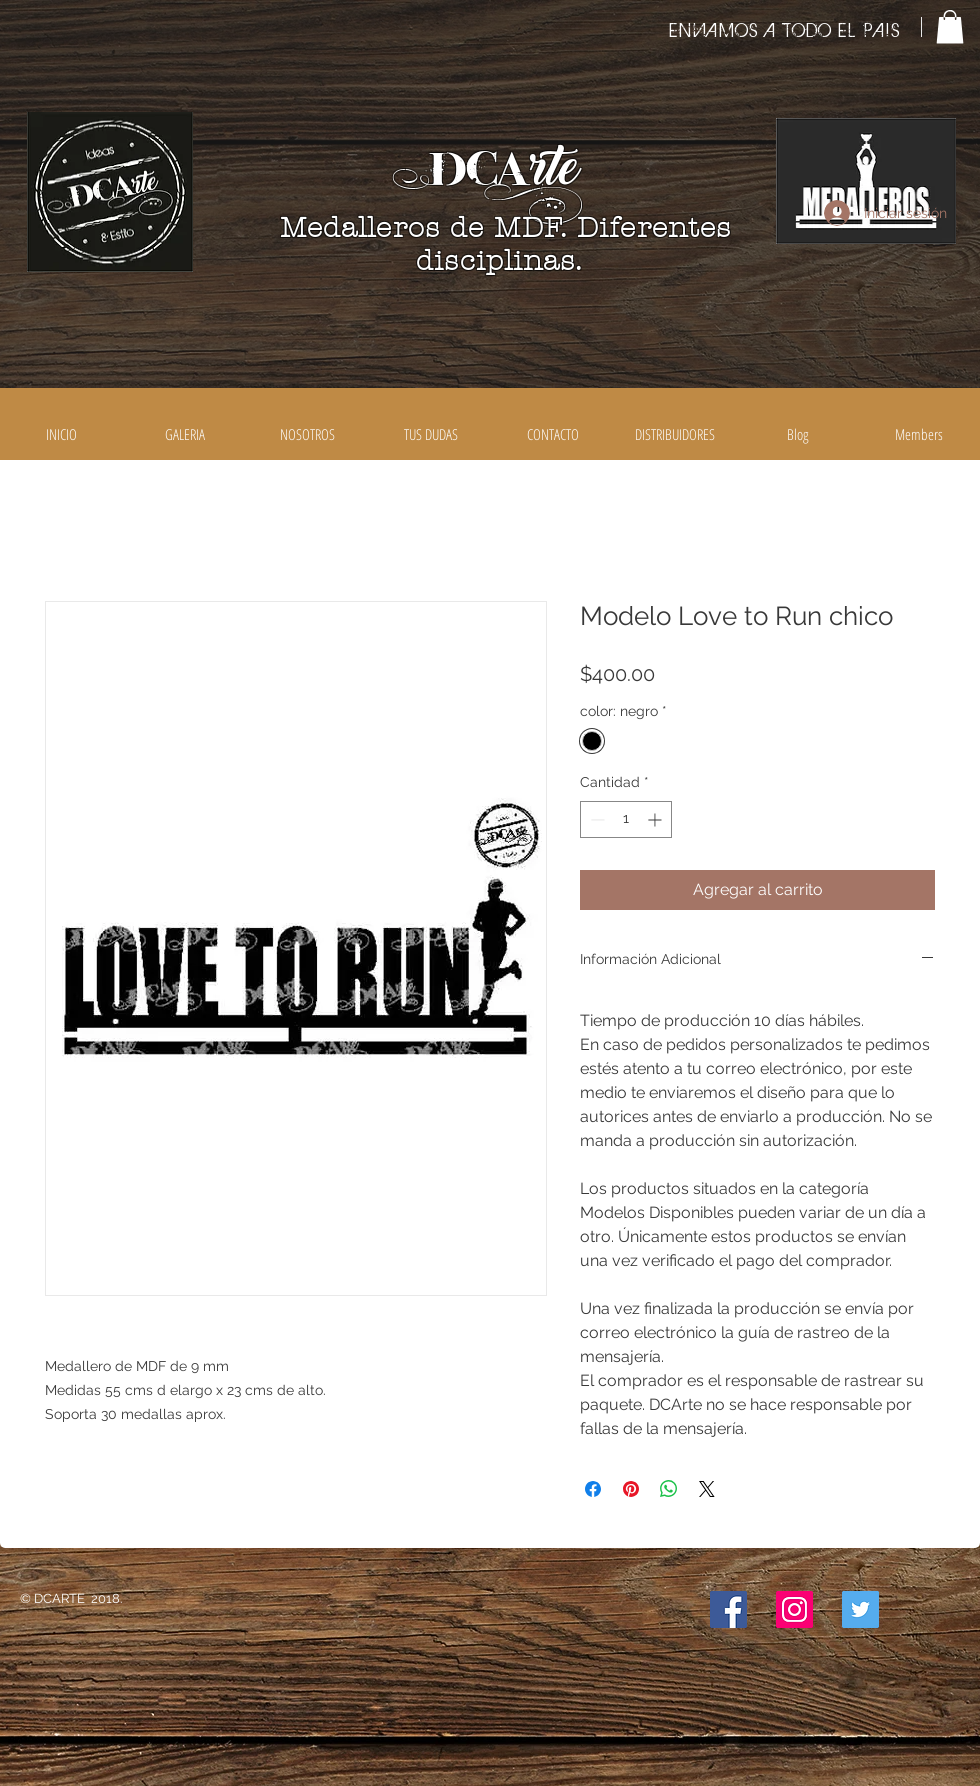 The height and width of the screenshot is (1786, 980). What do you see at coordinates (626, 819) in the screenshot?
I see `[spinbutton]` at bounding box center [626, 819].